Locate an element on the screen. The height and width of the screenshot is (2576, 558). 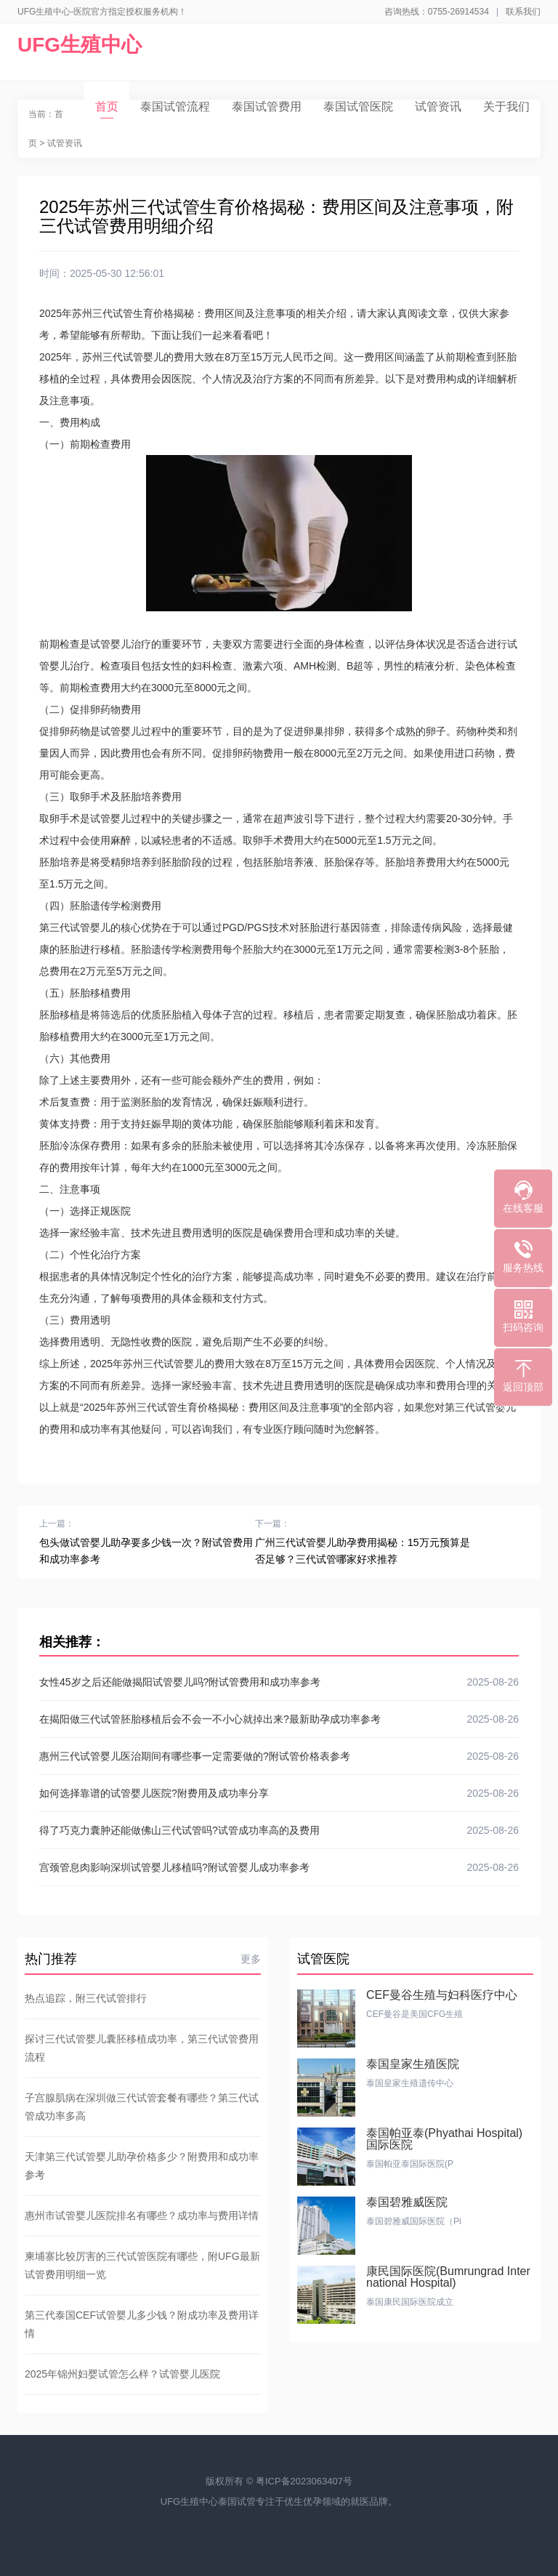
热点追踪，附三代试管排行 is located at coordinates (86, 1998).